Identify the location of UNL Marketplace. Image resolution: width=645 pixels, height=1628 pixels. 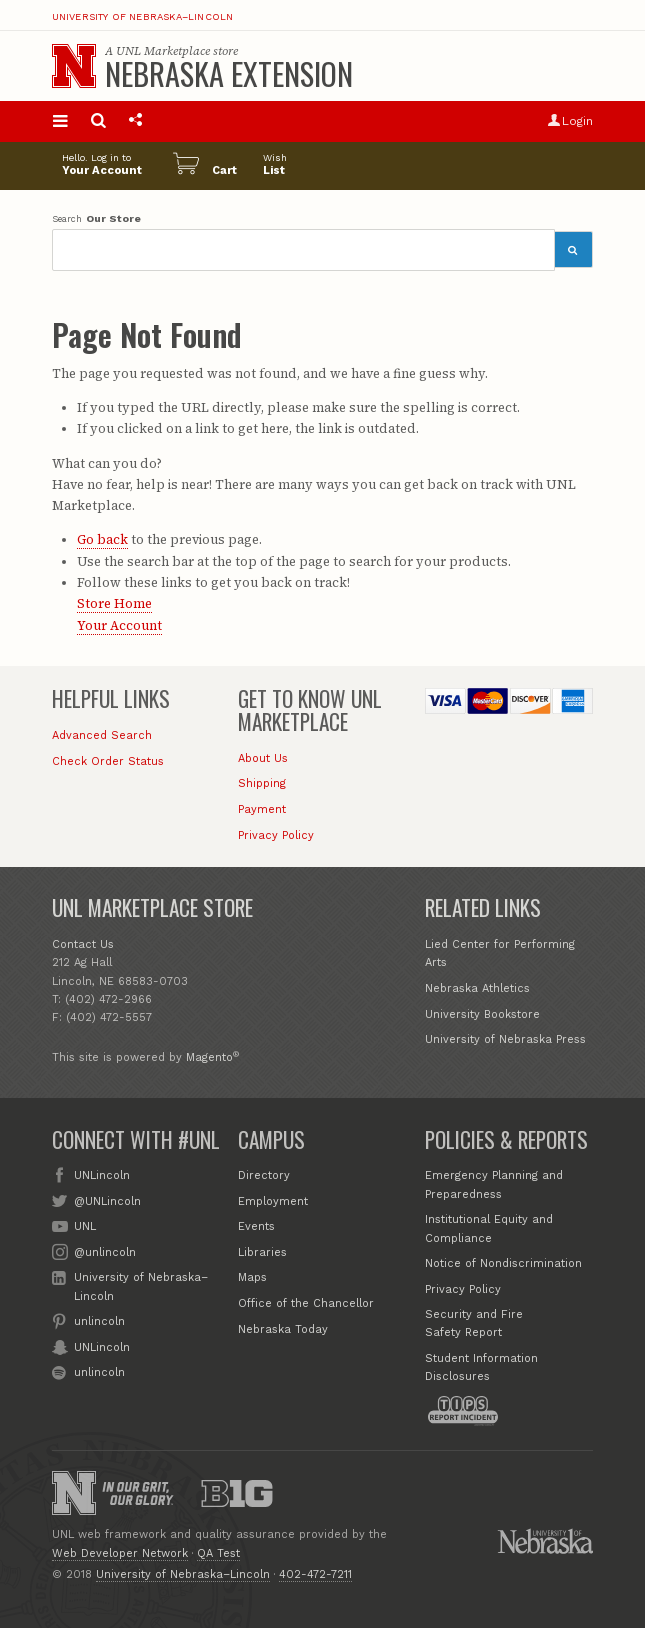
(163, 51).